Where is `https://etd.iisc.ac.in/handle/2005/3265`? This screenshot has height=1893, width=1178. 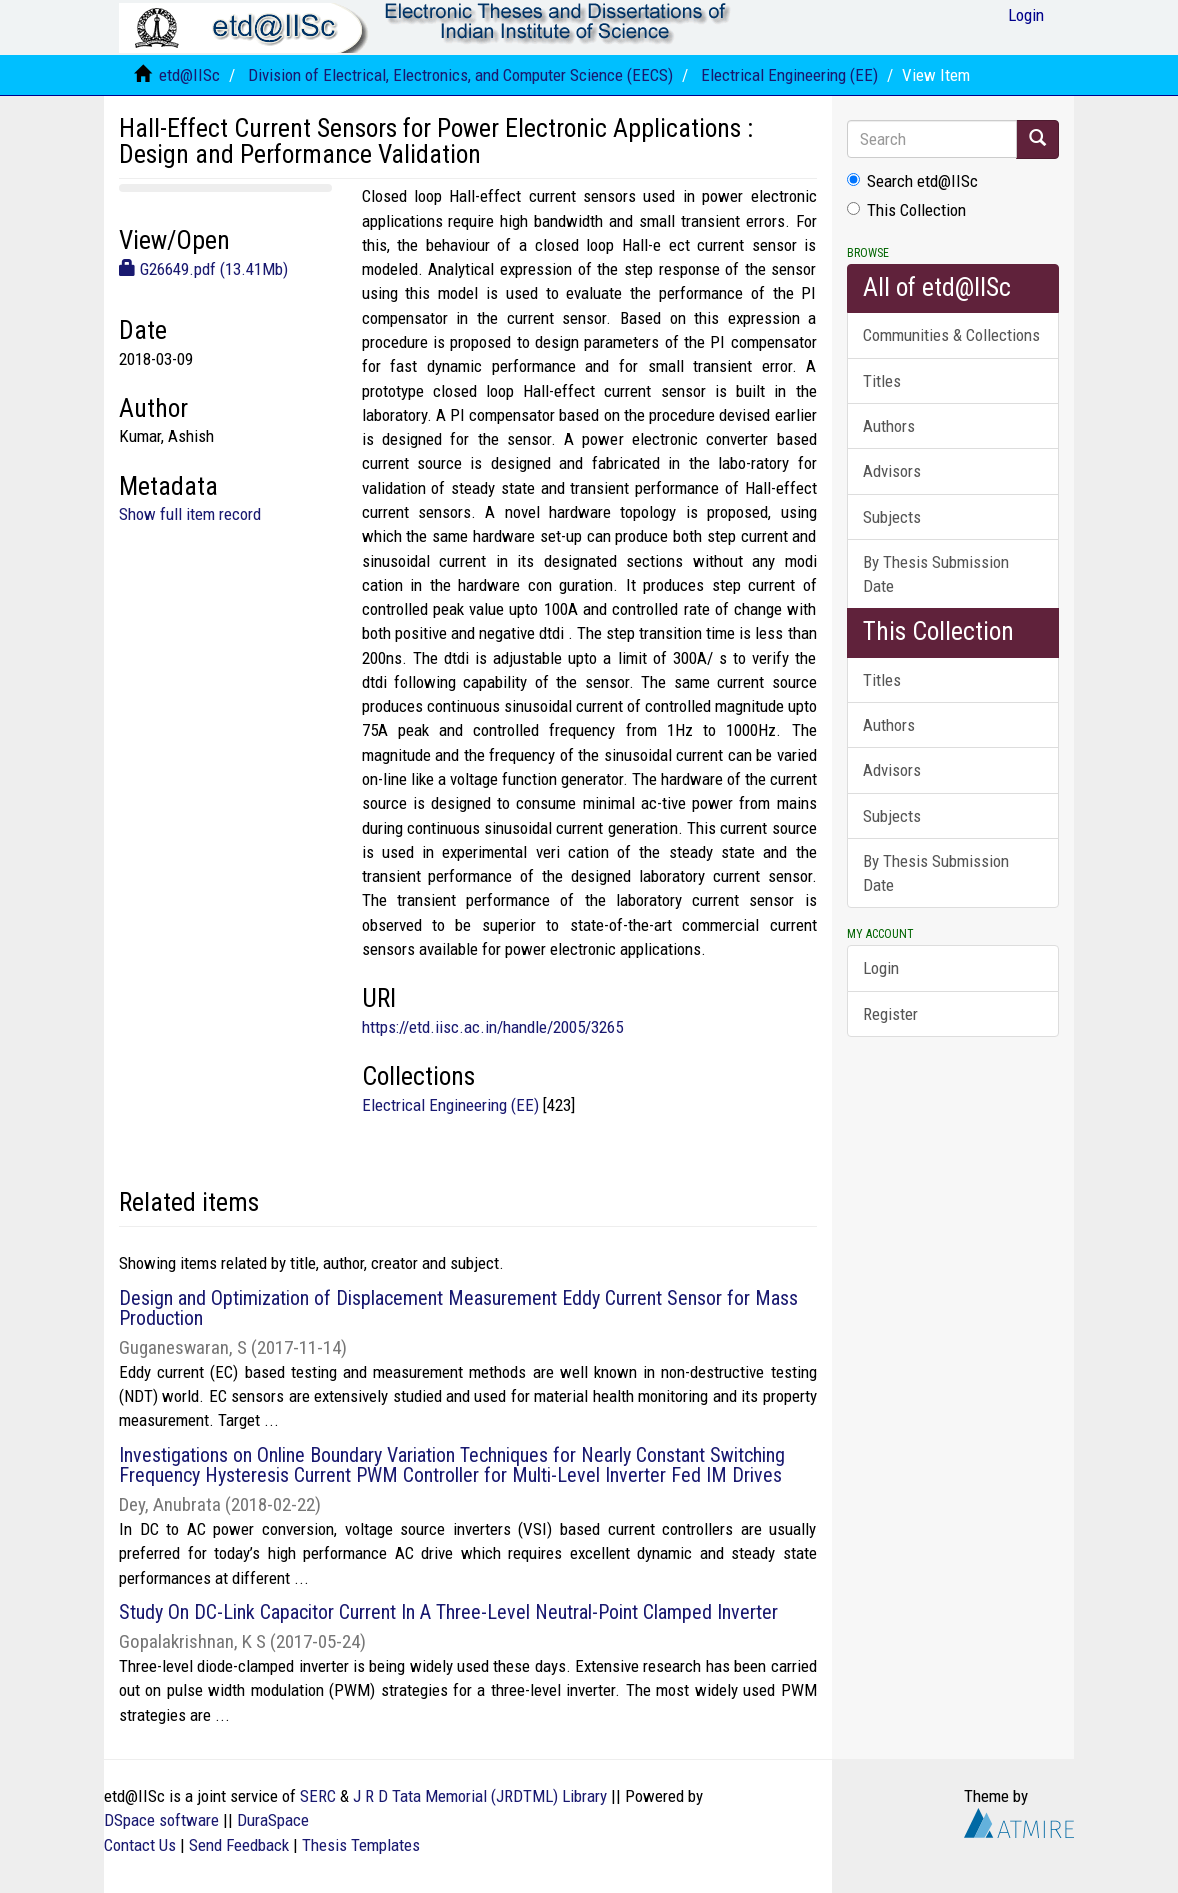 https://etd.iisc.ac.in/handle/2005/3265 is located at coordinates (492, 1027).